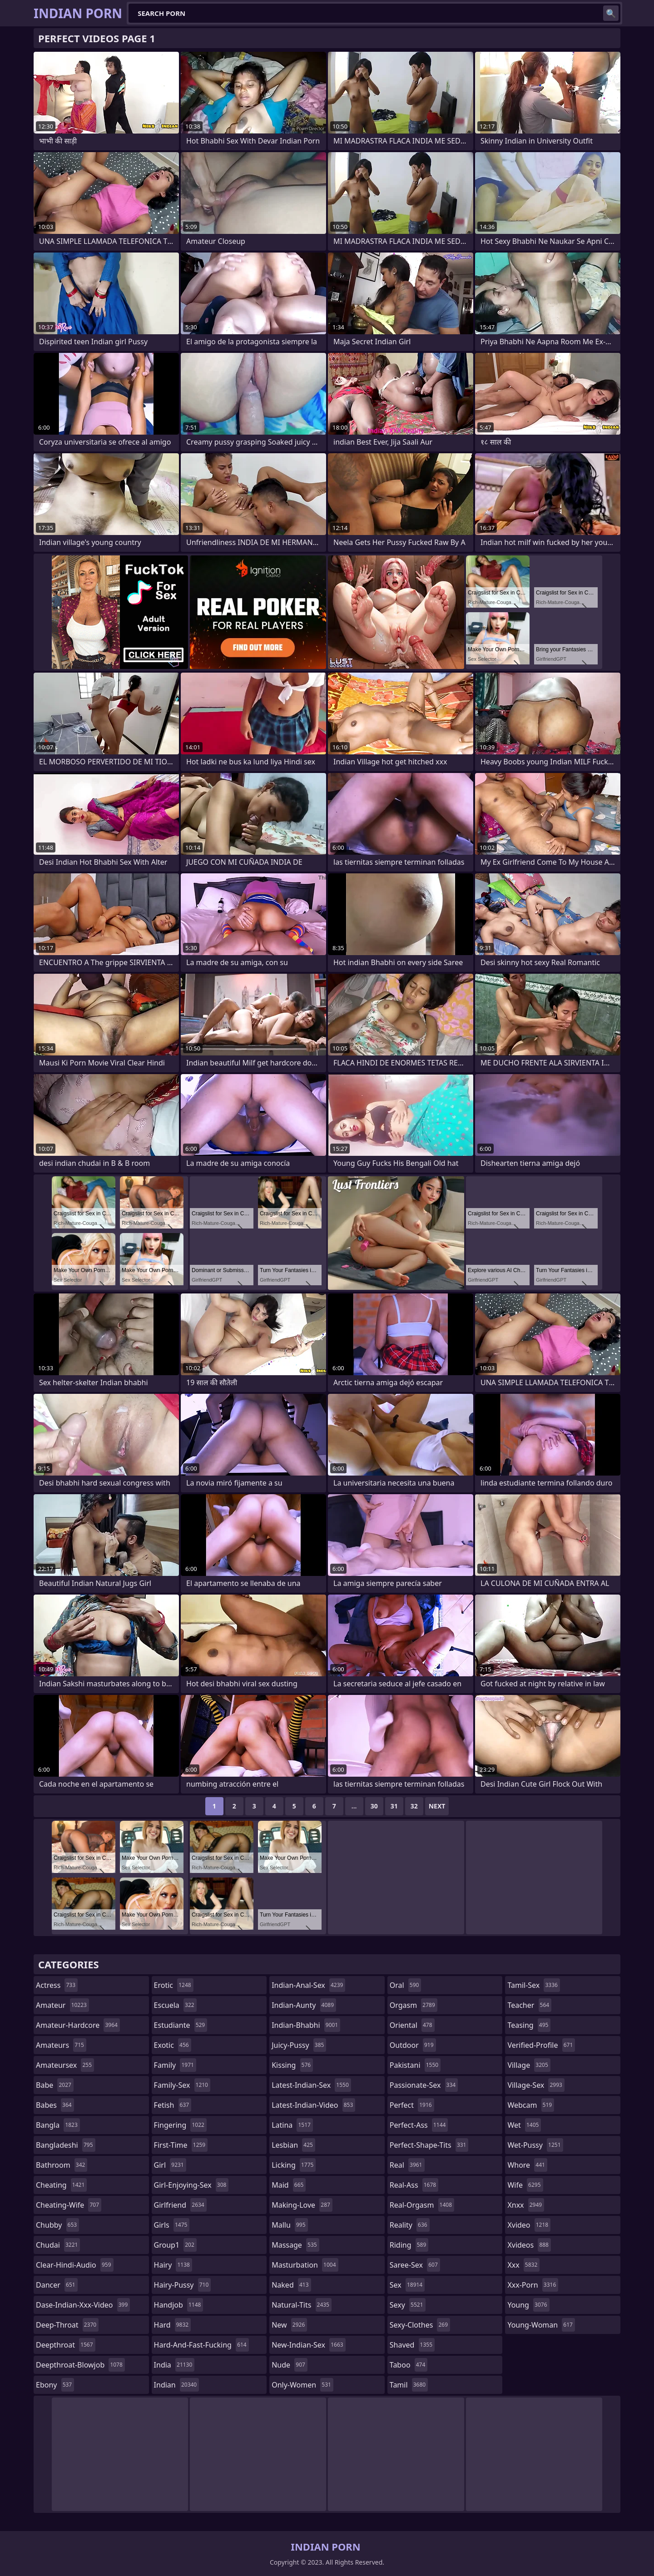  What do you see at coordinates (292, 2125) in the screenshot?
I see `latina` at bounding box center [292, 2125].